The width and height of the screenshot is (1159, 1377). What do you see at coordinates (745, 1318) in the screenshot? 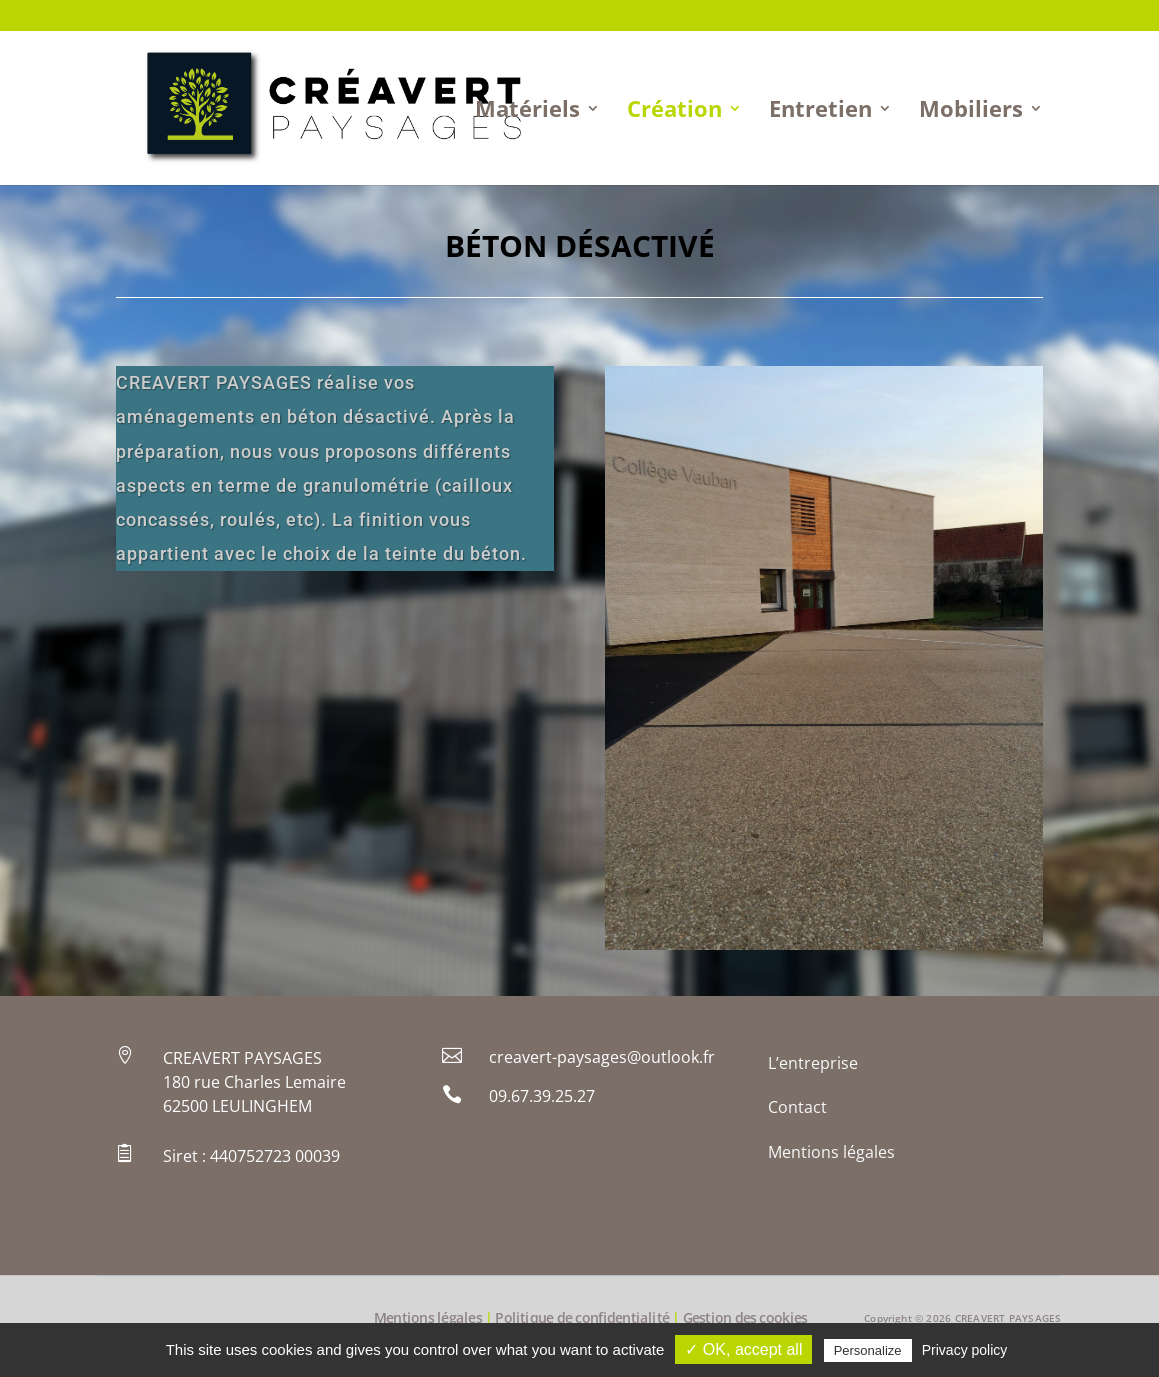
I see `Gestion des cookies` at bounding box center [745, 1318].